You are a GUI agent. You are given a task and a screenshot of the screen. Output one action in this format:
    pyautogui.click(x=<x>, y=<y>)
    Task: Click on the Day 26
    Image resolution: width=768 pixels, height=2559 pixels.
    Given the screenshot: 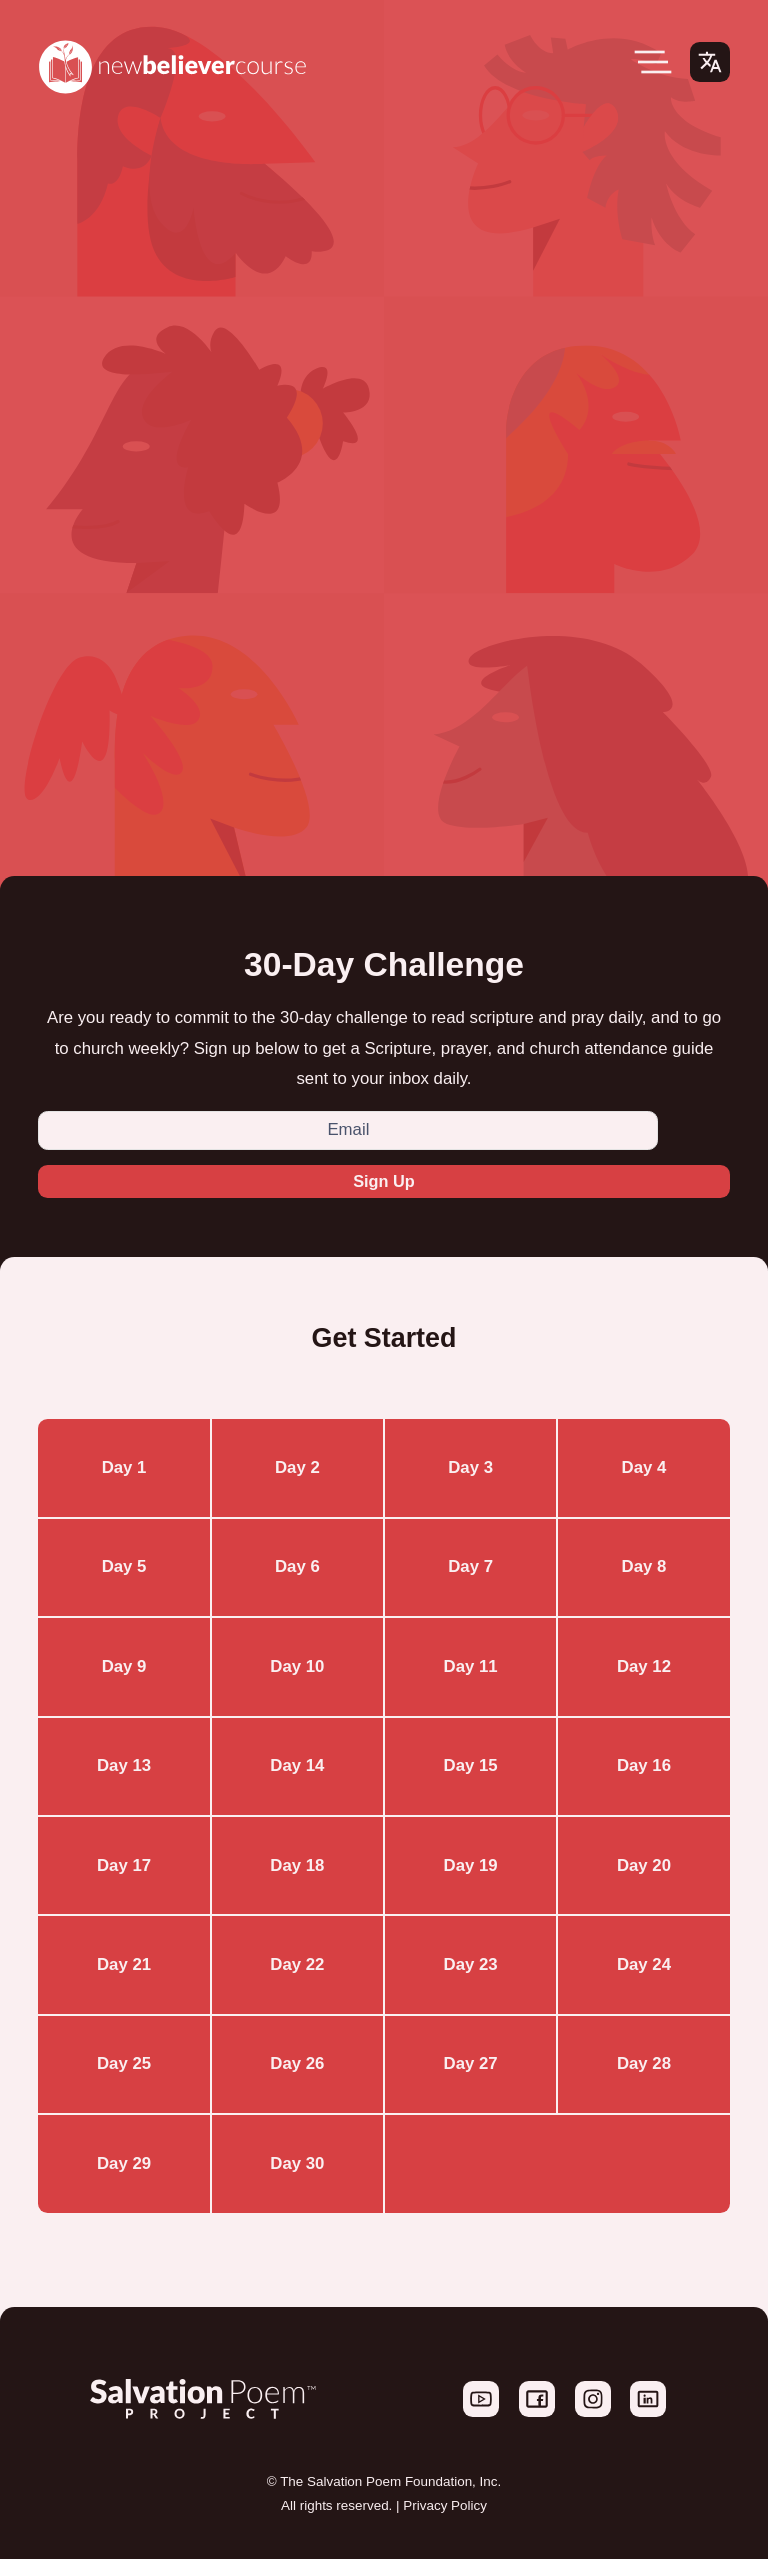 What is the action you would take?
    pyautogui.click(x=297, y=2064)
    